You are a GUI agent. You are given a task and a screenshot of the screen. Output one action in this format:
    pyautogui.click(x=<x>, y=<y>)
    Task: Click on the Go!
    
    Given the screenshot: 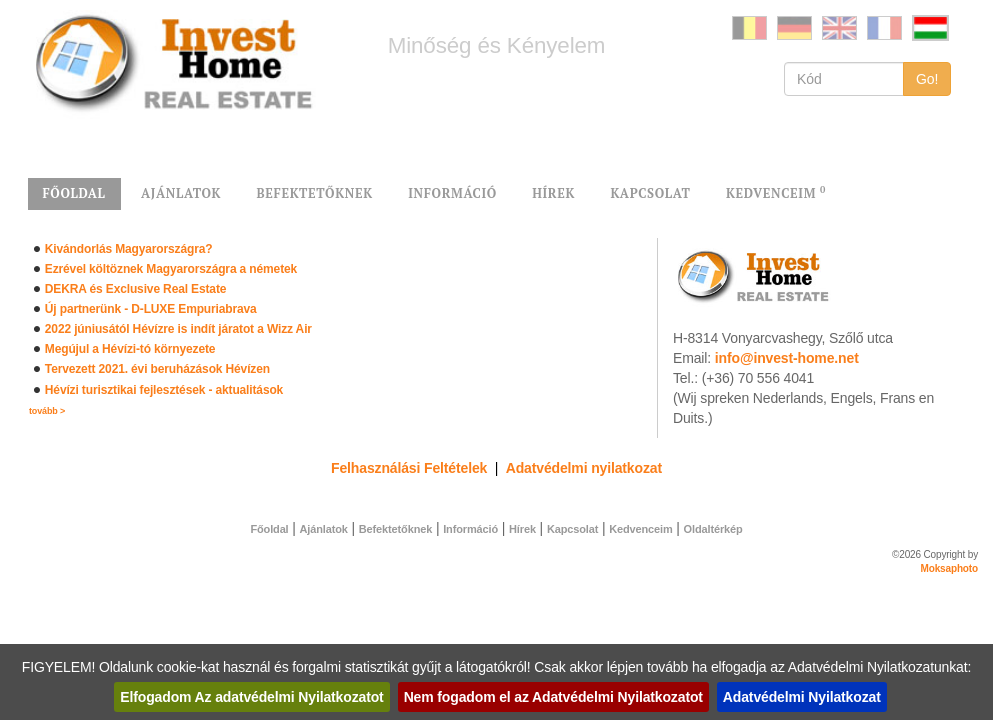 What is the action you would take?
    pyautogui.click(x=927, y=79)
    